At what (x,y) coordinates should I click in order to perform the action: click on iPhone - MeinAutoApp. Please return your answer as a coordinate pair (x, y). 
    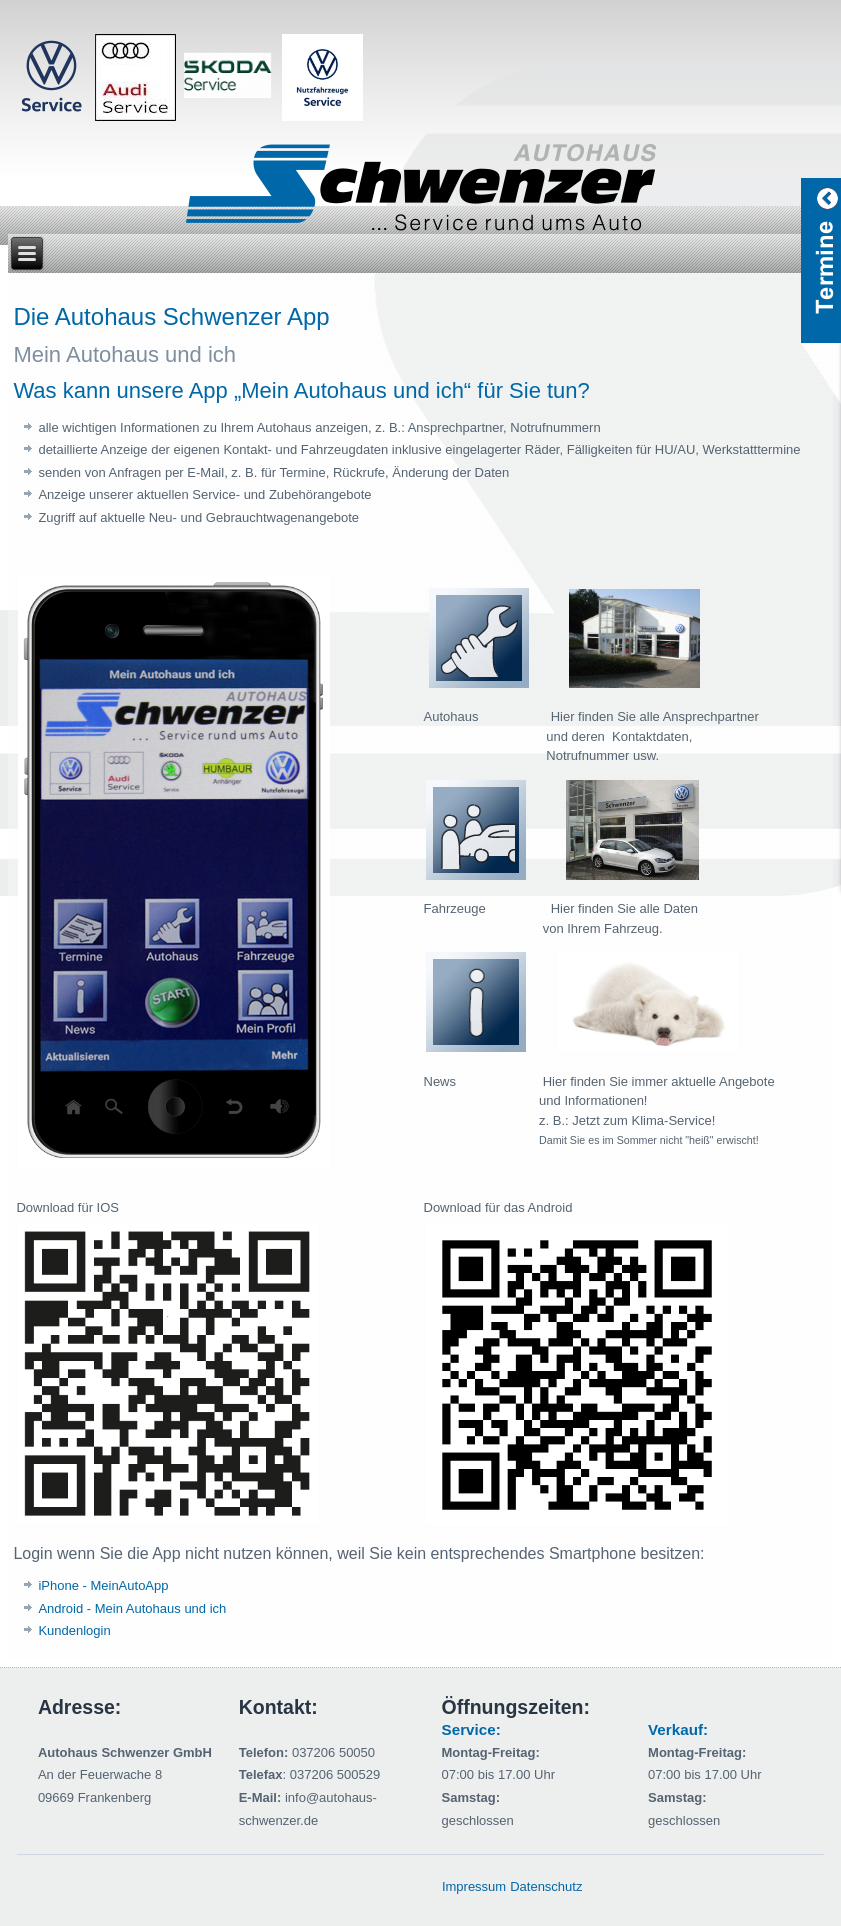
    Looking at the image, I should click on (103, 1585).